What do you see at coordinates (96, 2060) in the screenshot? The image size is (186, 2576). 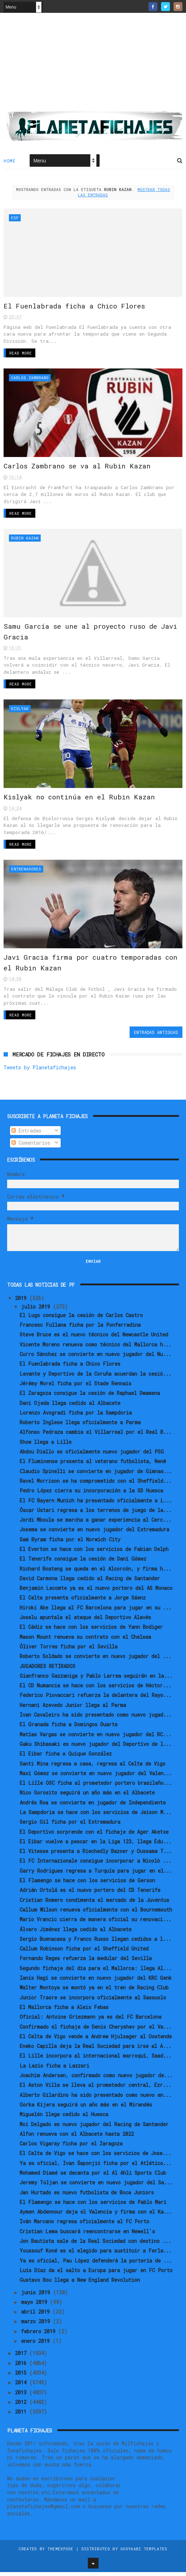 I see `El Lille incorpora al internacional marroquí, Saad...` at bounding box center [96, 2060].